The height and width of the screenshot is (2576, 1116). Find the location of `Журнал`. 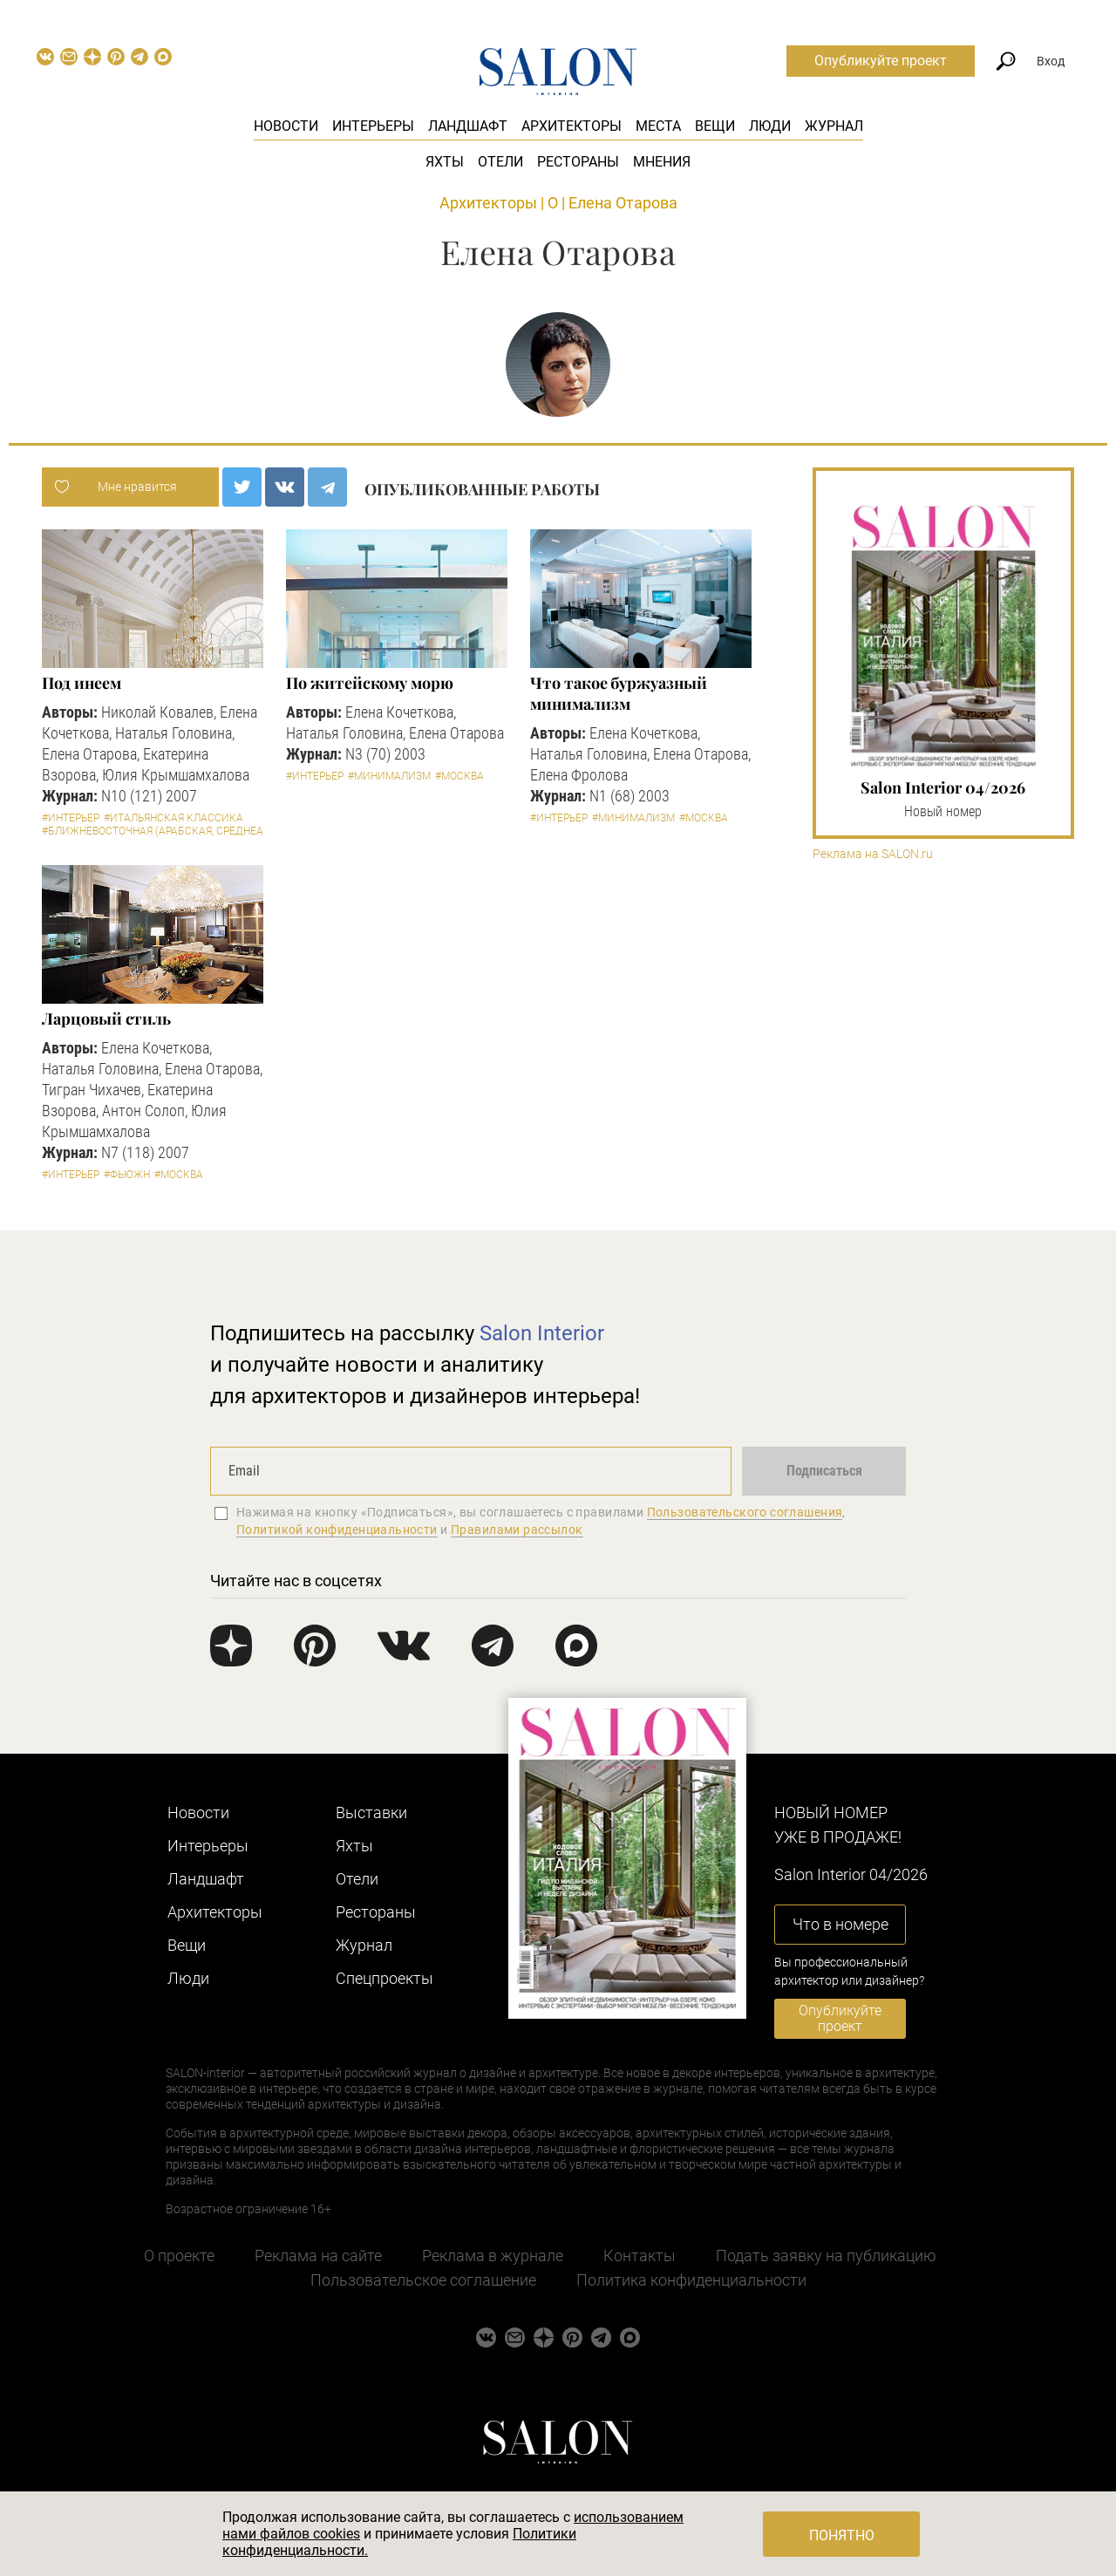

Журнал is located at coordinates (834, 126).